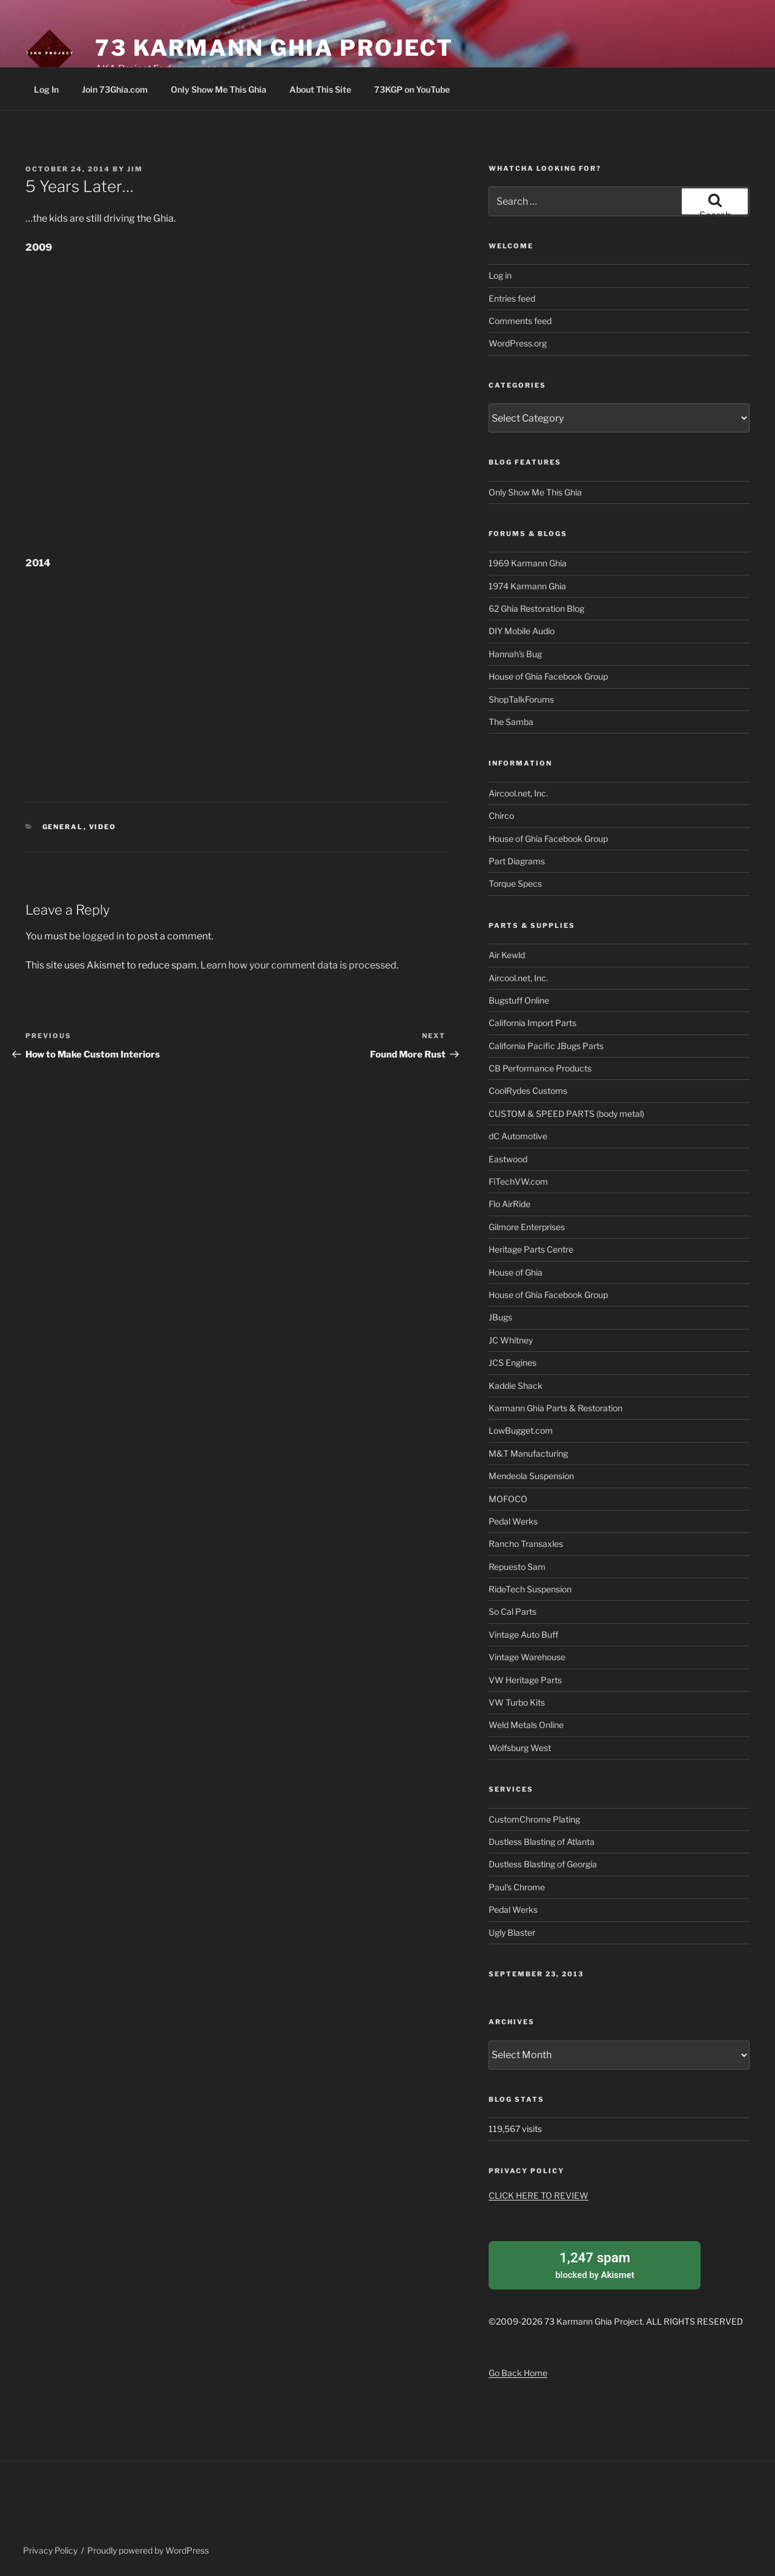 The image size is (775, 2576). Describe the element at coordinates (525, 1680) in the screenshot. I see `VW Heritage Parts` at that location.